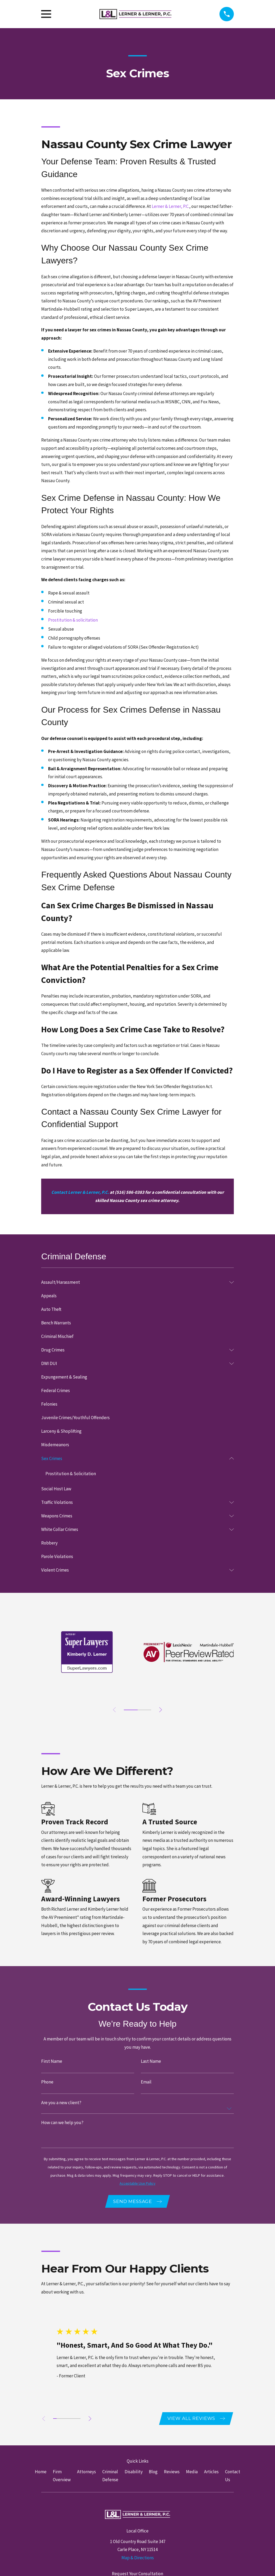  What do you see at coordinates (51, 2061) in the screenshot?
I see `First Name` at bounding box center [51, 2061].